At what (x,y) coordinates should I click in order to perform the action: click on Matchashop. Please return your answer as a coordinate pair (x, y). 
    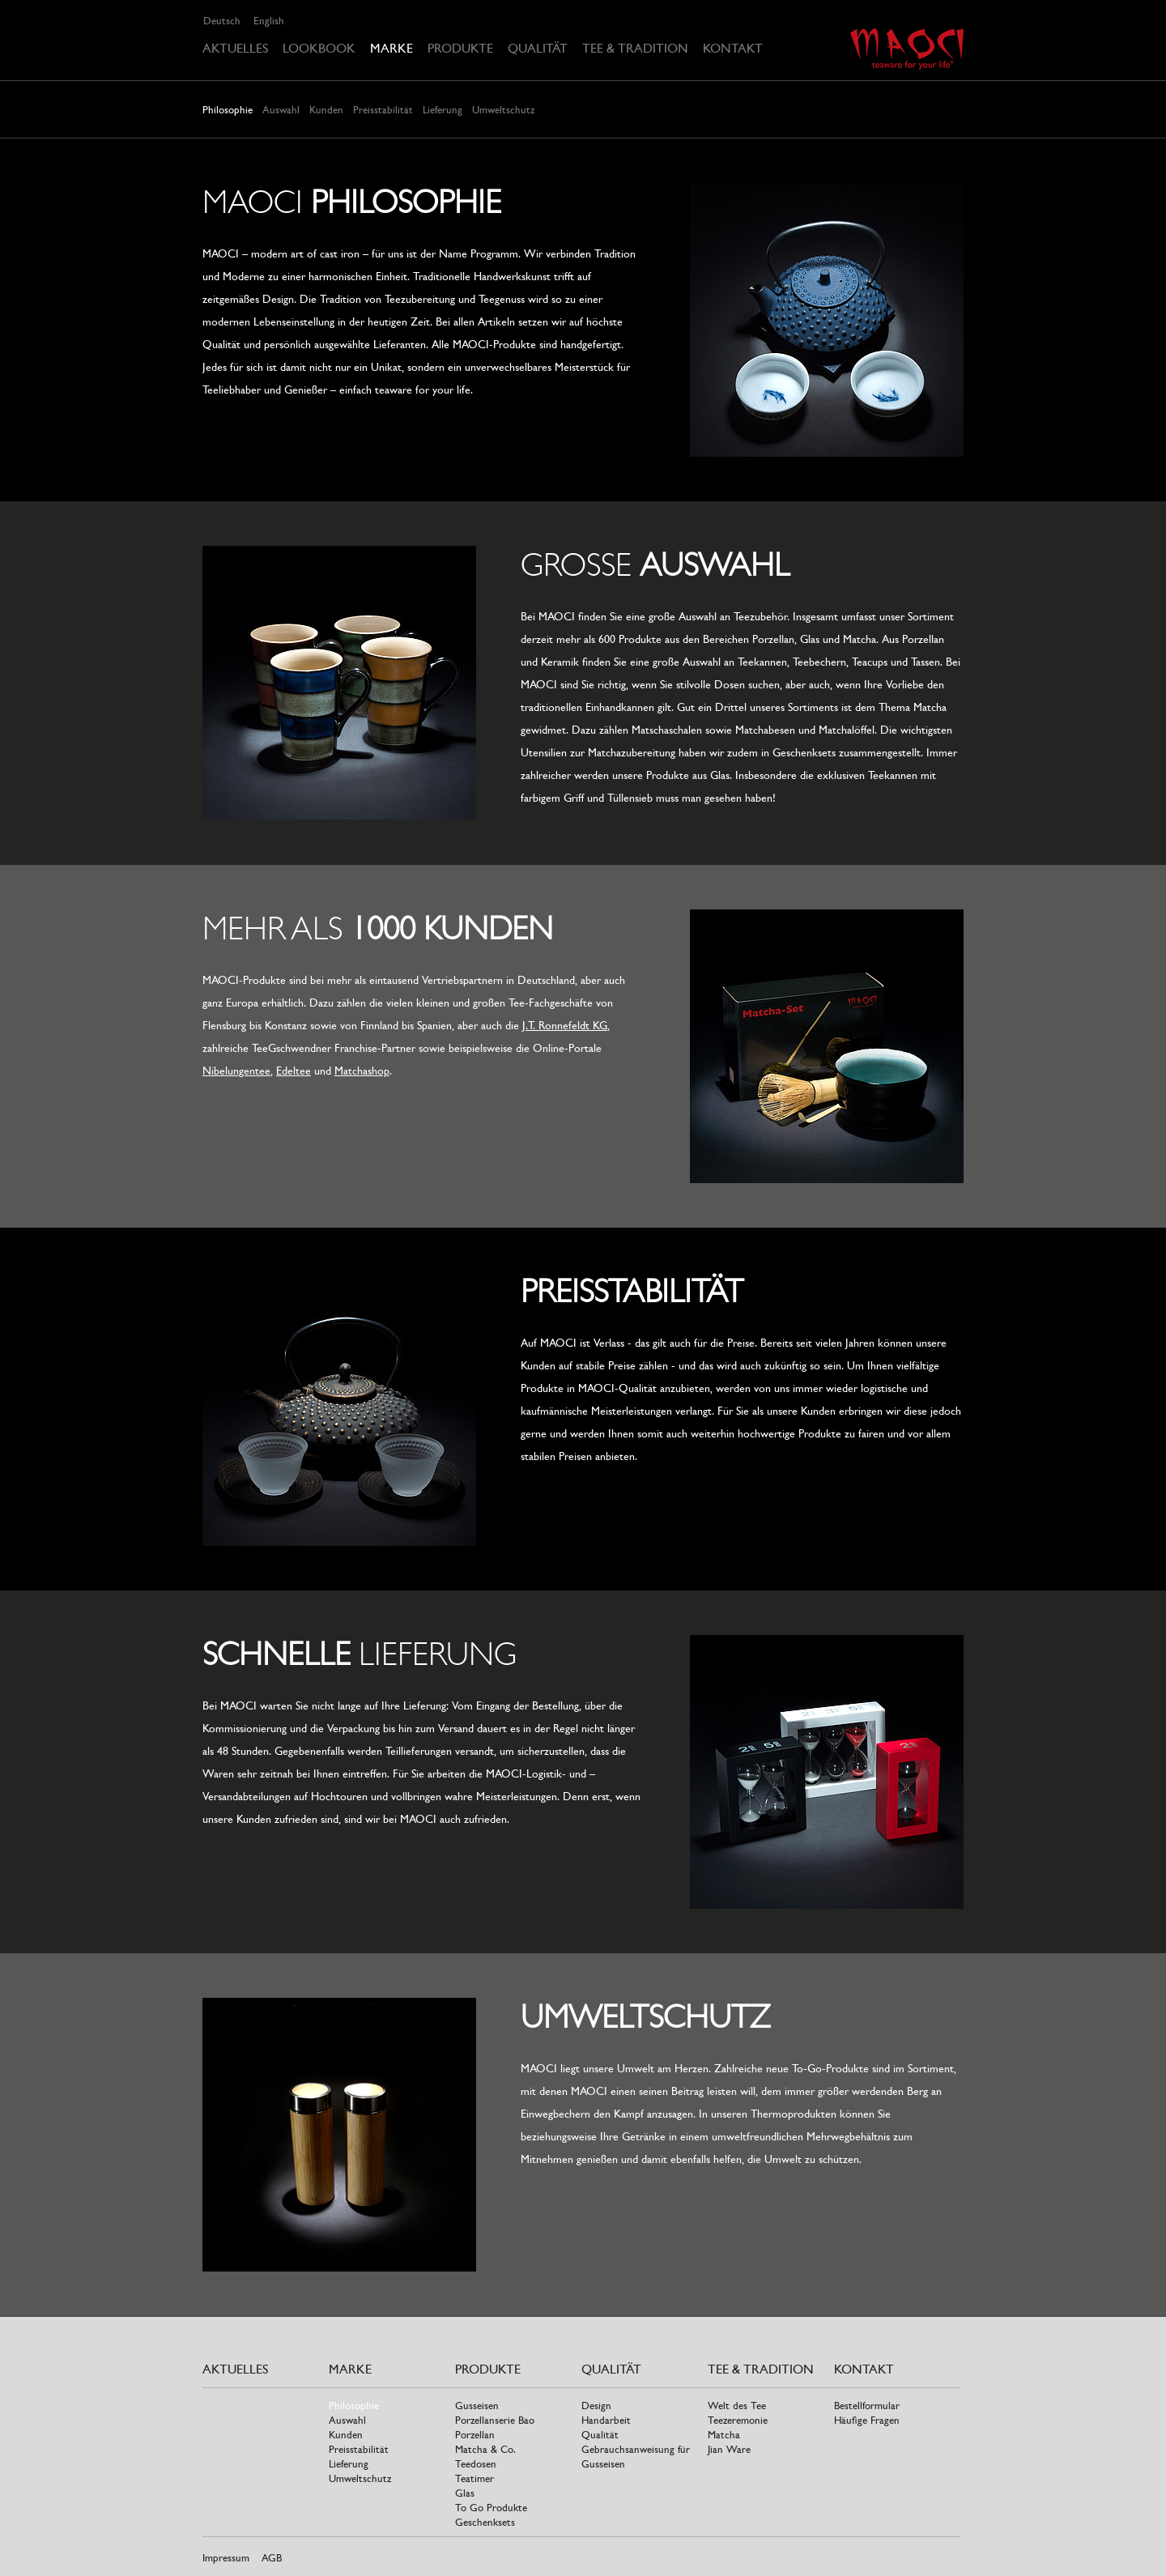
    Looking at the image, I should click on (361, 1070).